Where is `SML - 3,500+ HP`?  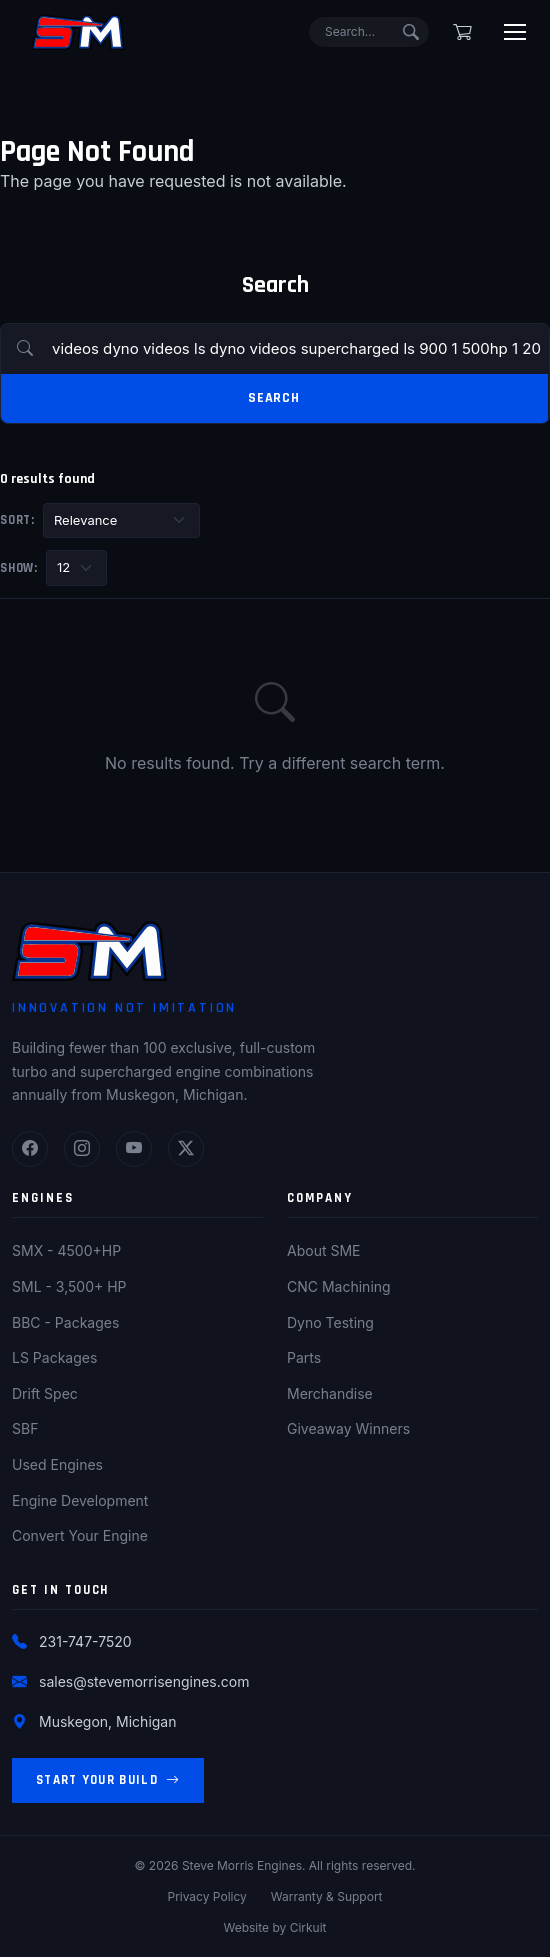 SML - 3,500+ HP is located at coordinates (69, 1286).